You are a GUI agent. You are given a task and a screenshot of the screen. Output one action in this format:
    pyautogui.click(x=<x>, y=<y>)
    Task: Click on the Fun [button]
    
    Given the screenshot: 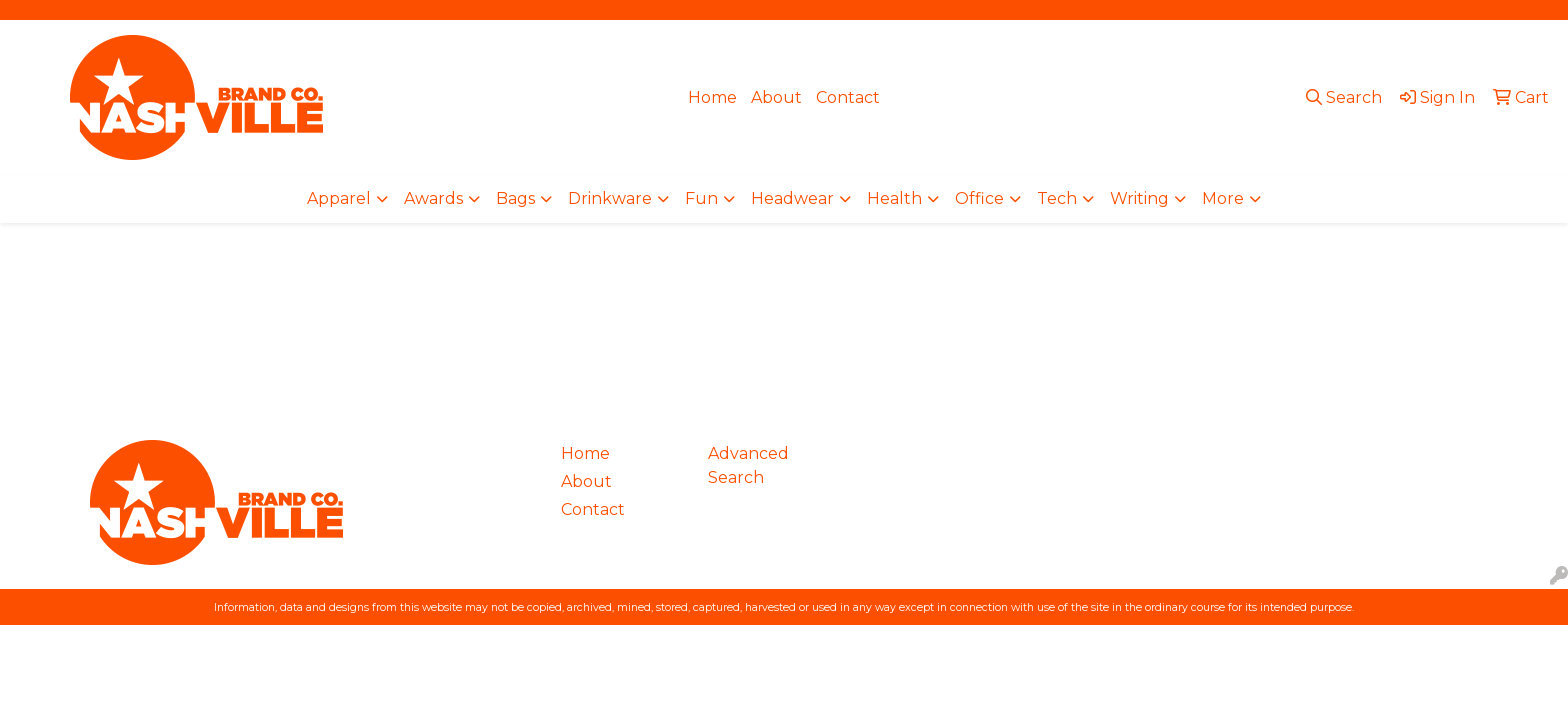 What is the action you would take?
    pyautogui.click(x=701, y=198)
    